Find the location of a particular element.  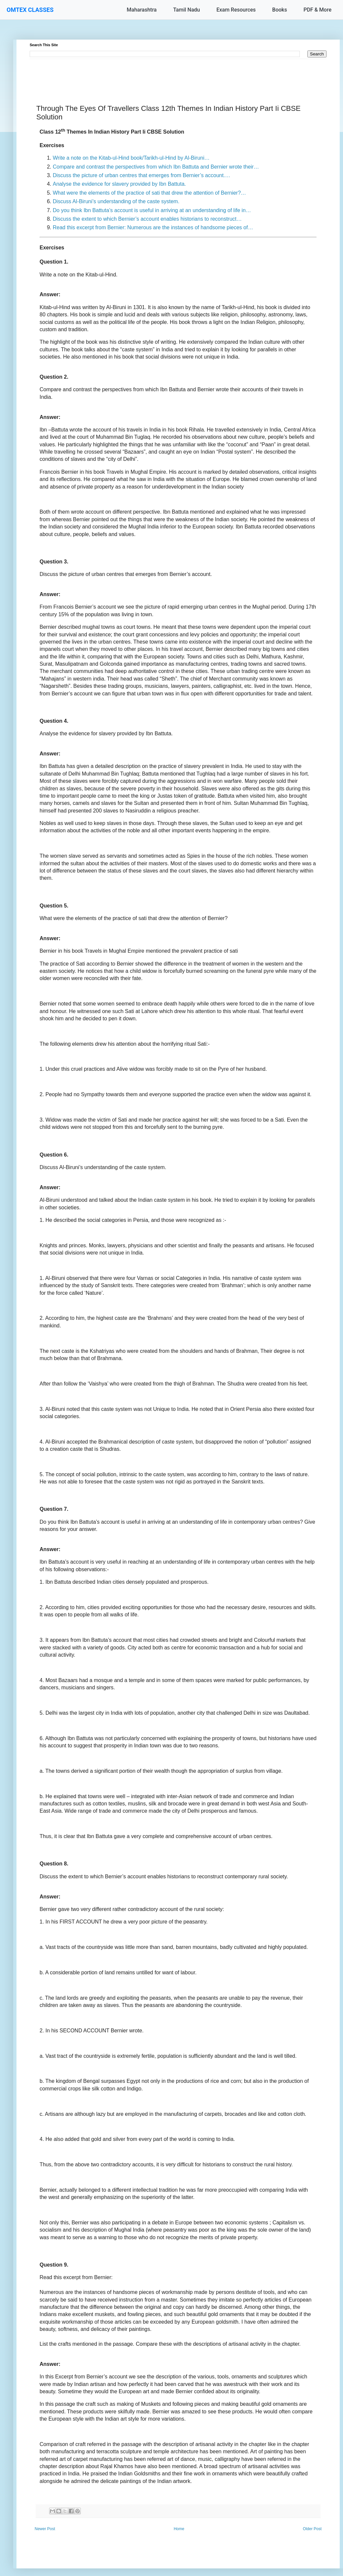

Newer Post is located at coordinates (45, 2529).